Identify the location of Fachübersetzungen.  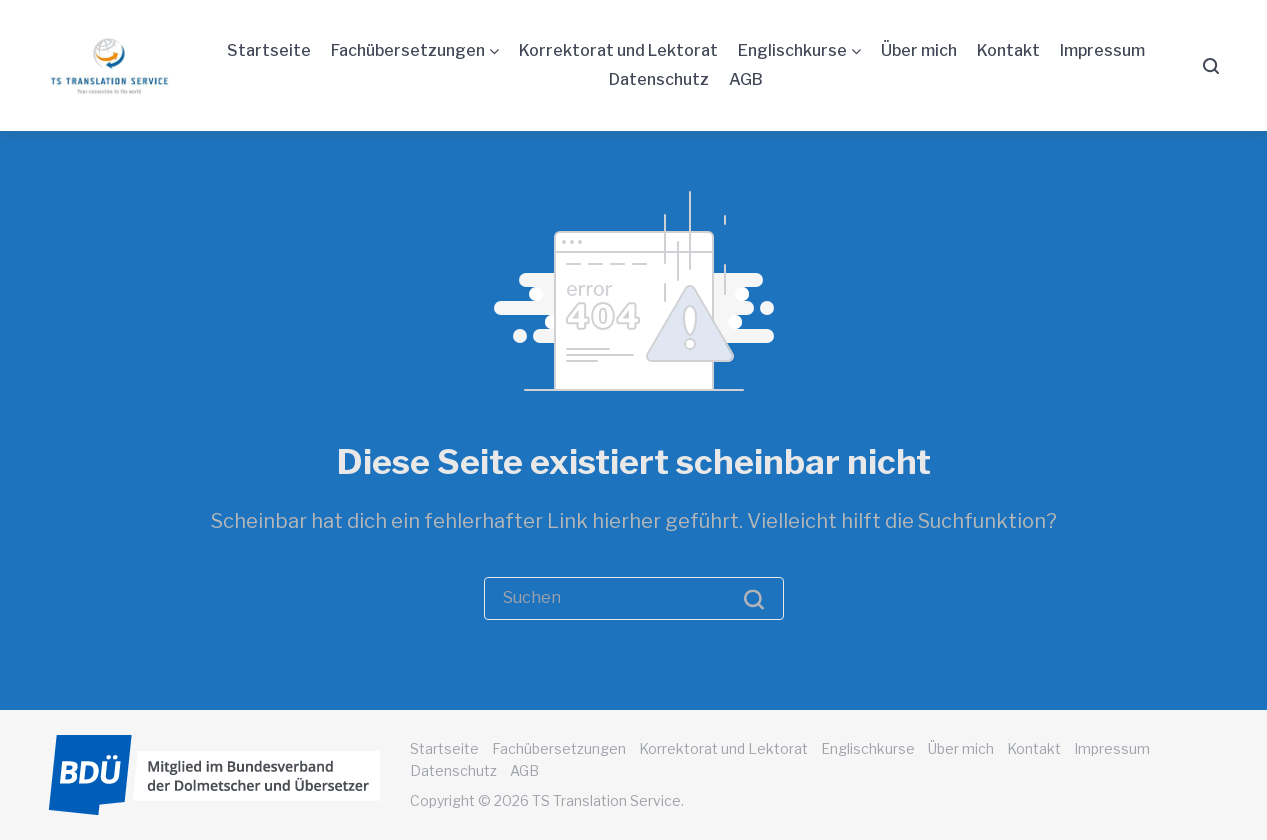
(408, 50).